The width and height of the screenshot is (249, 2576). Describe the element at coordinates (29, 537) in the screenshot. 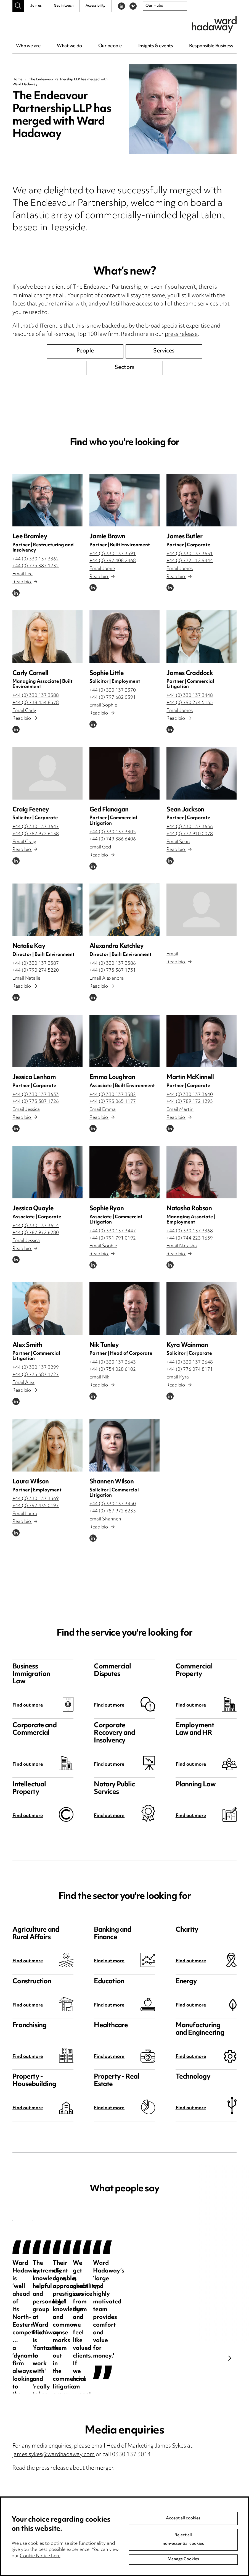

I see `Lee Bramley` at that location.